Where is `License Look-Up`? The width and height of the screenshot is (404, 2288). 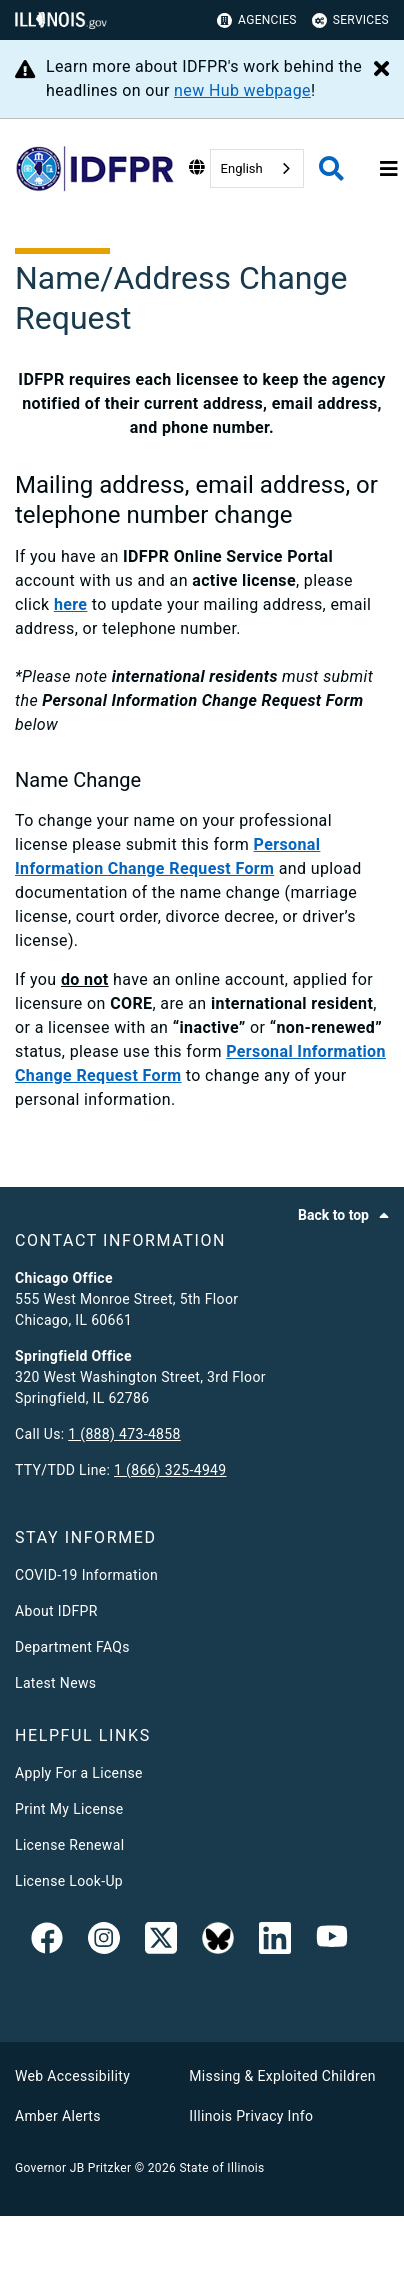 License Look-Up is located at coordinates (69, 1881).